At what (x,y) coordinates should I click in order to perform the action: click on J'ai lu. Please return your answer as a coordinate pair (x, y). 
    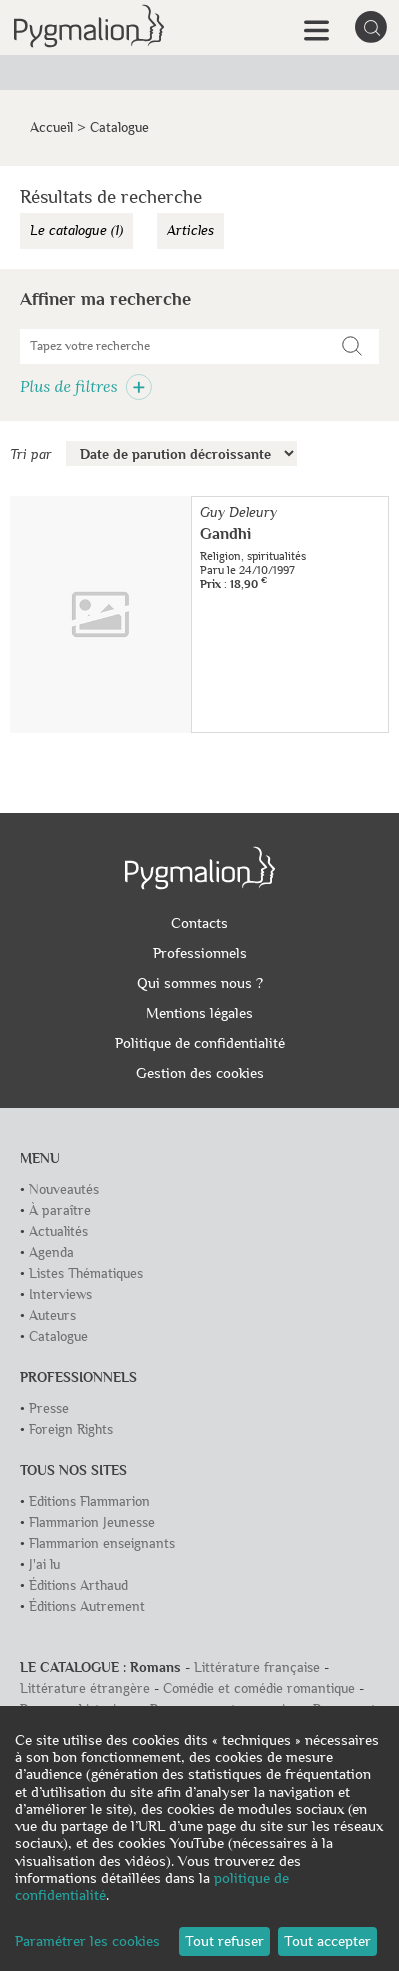
    Looking at the image, I should click on (44, 1564).